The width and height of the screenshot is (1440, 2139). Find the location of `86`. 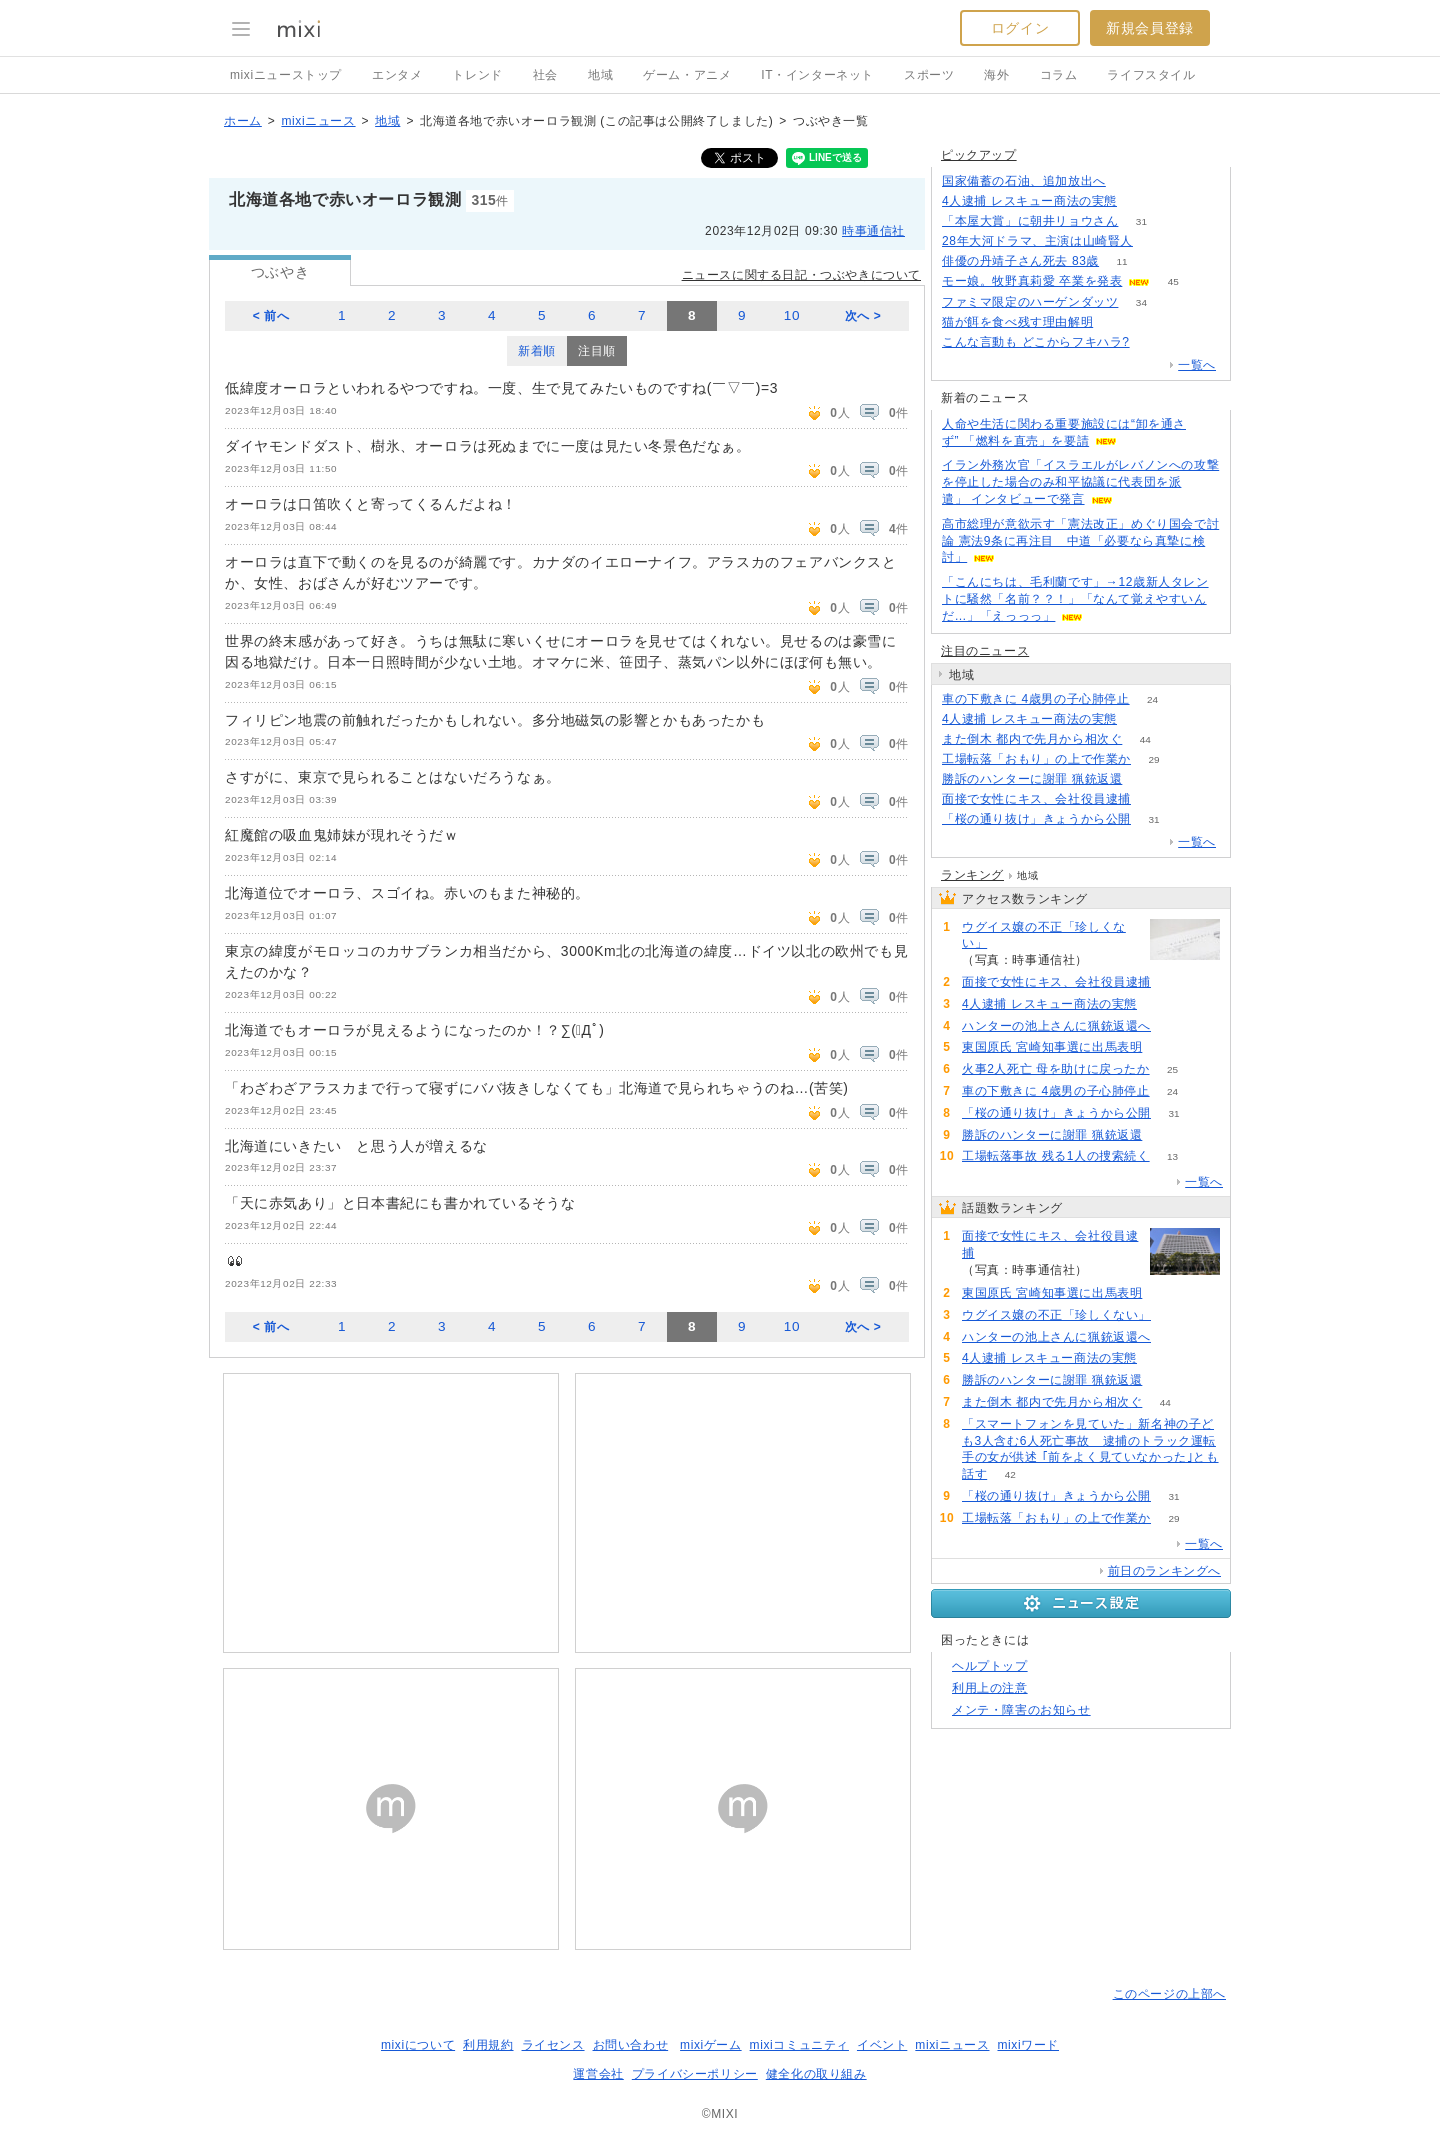

86 is located at coordinates (1139, 201).